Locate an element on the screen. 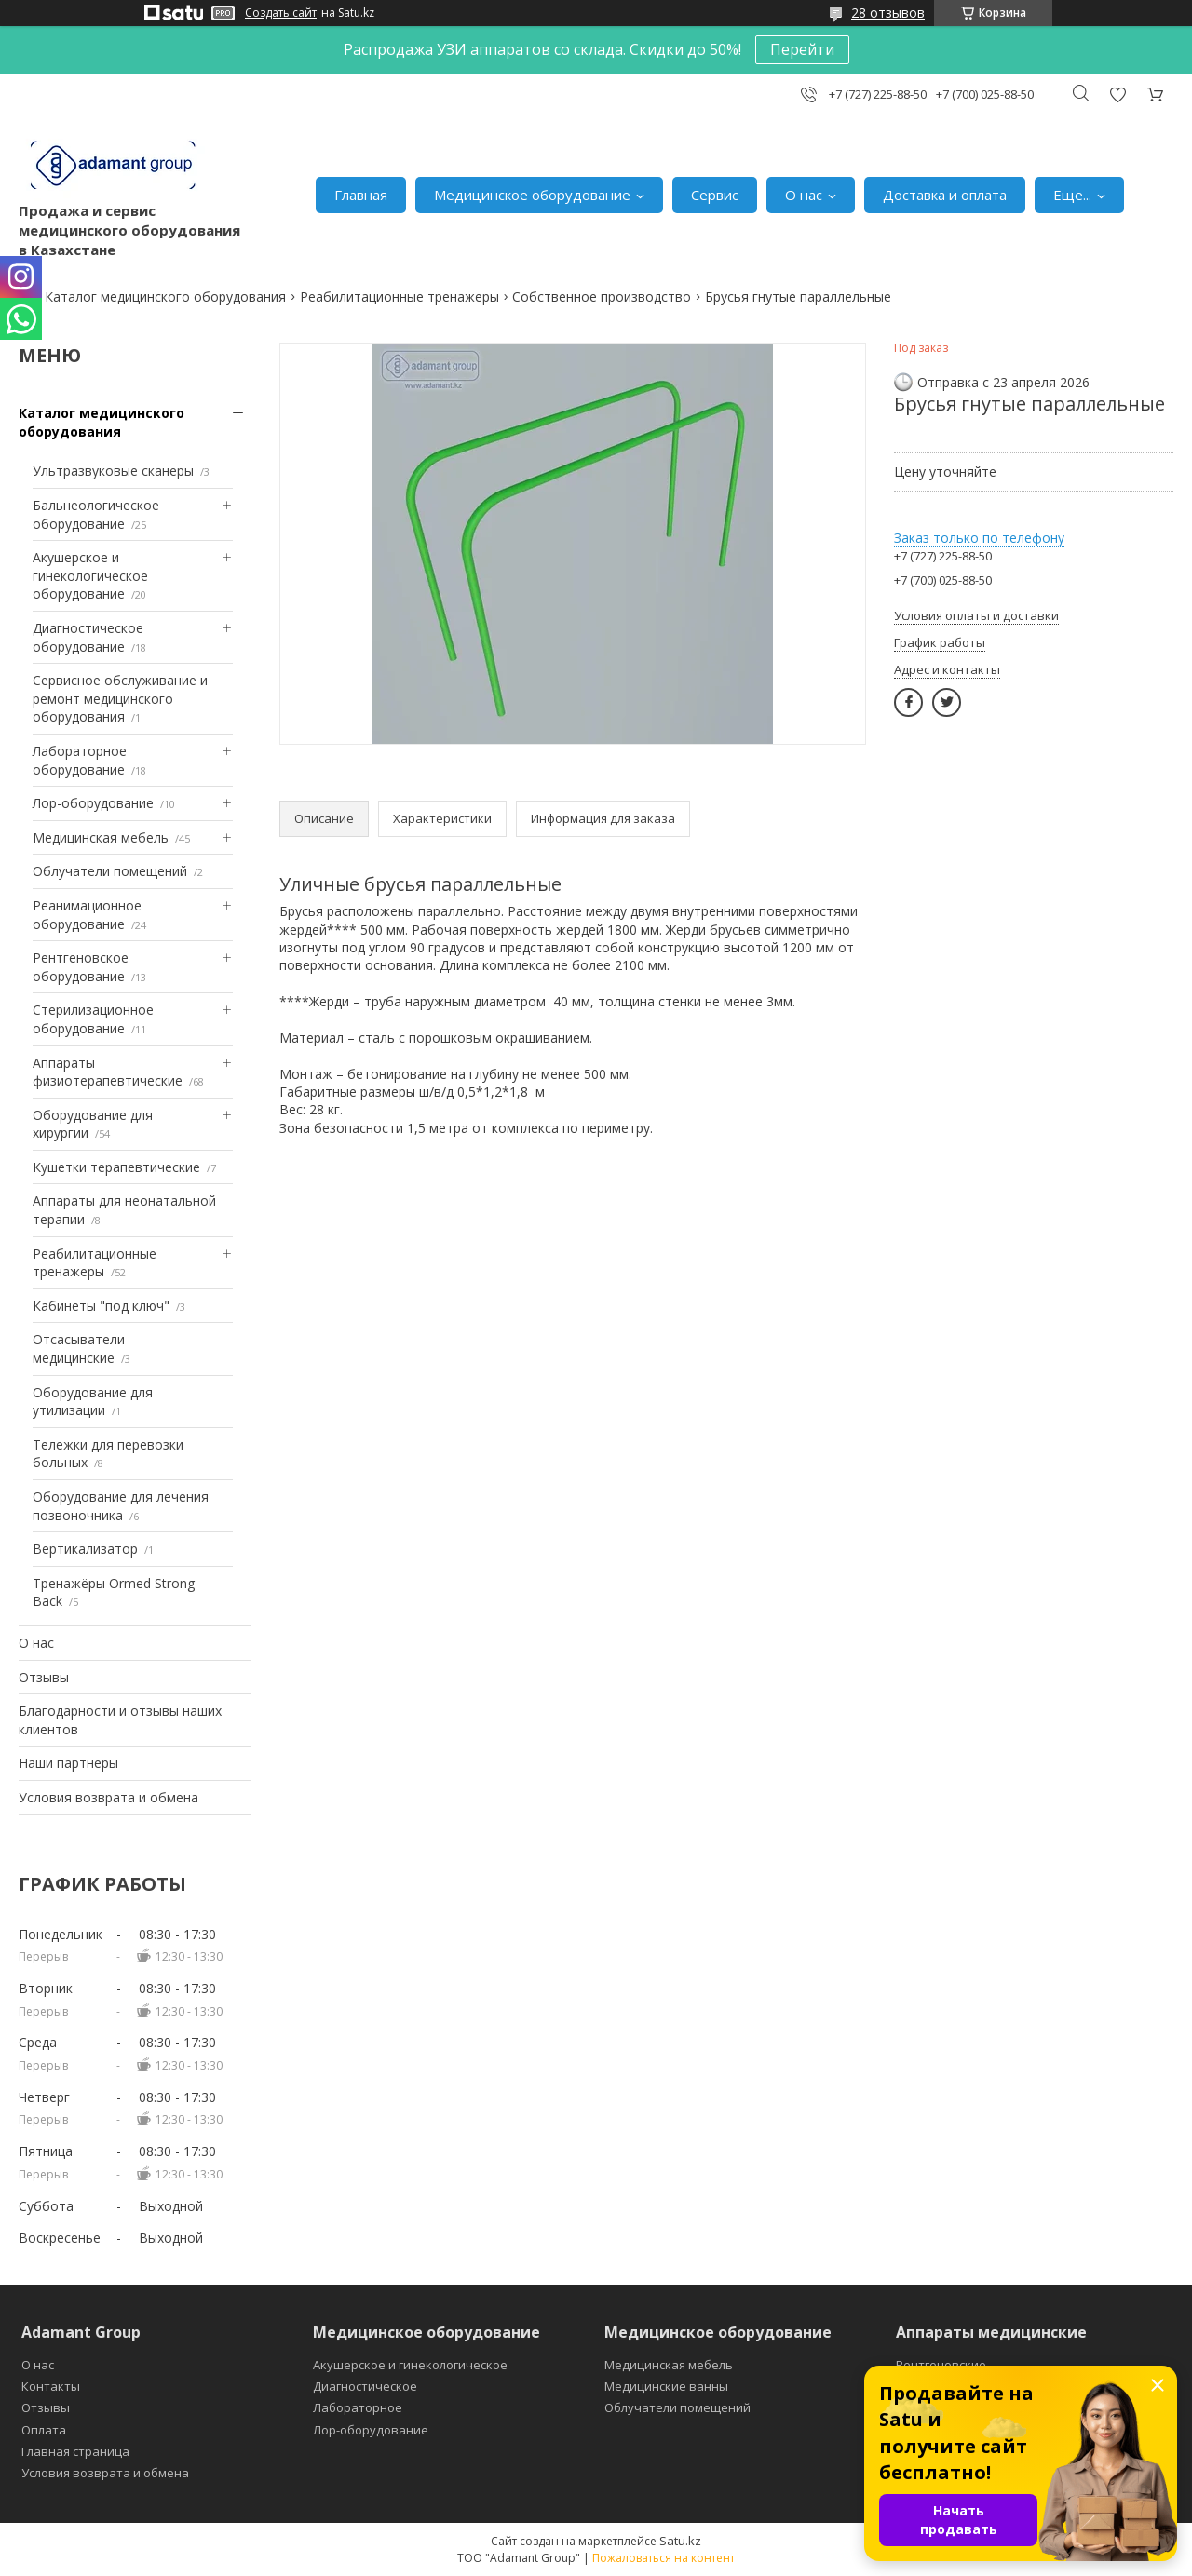 The height and width of the screenshot is (2576, 1192). Ультразвуковые сканеры is located at coordinates (113, 470).